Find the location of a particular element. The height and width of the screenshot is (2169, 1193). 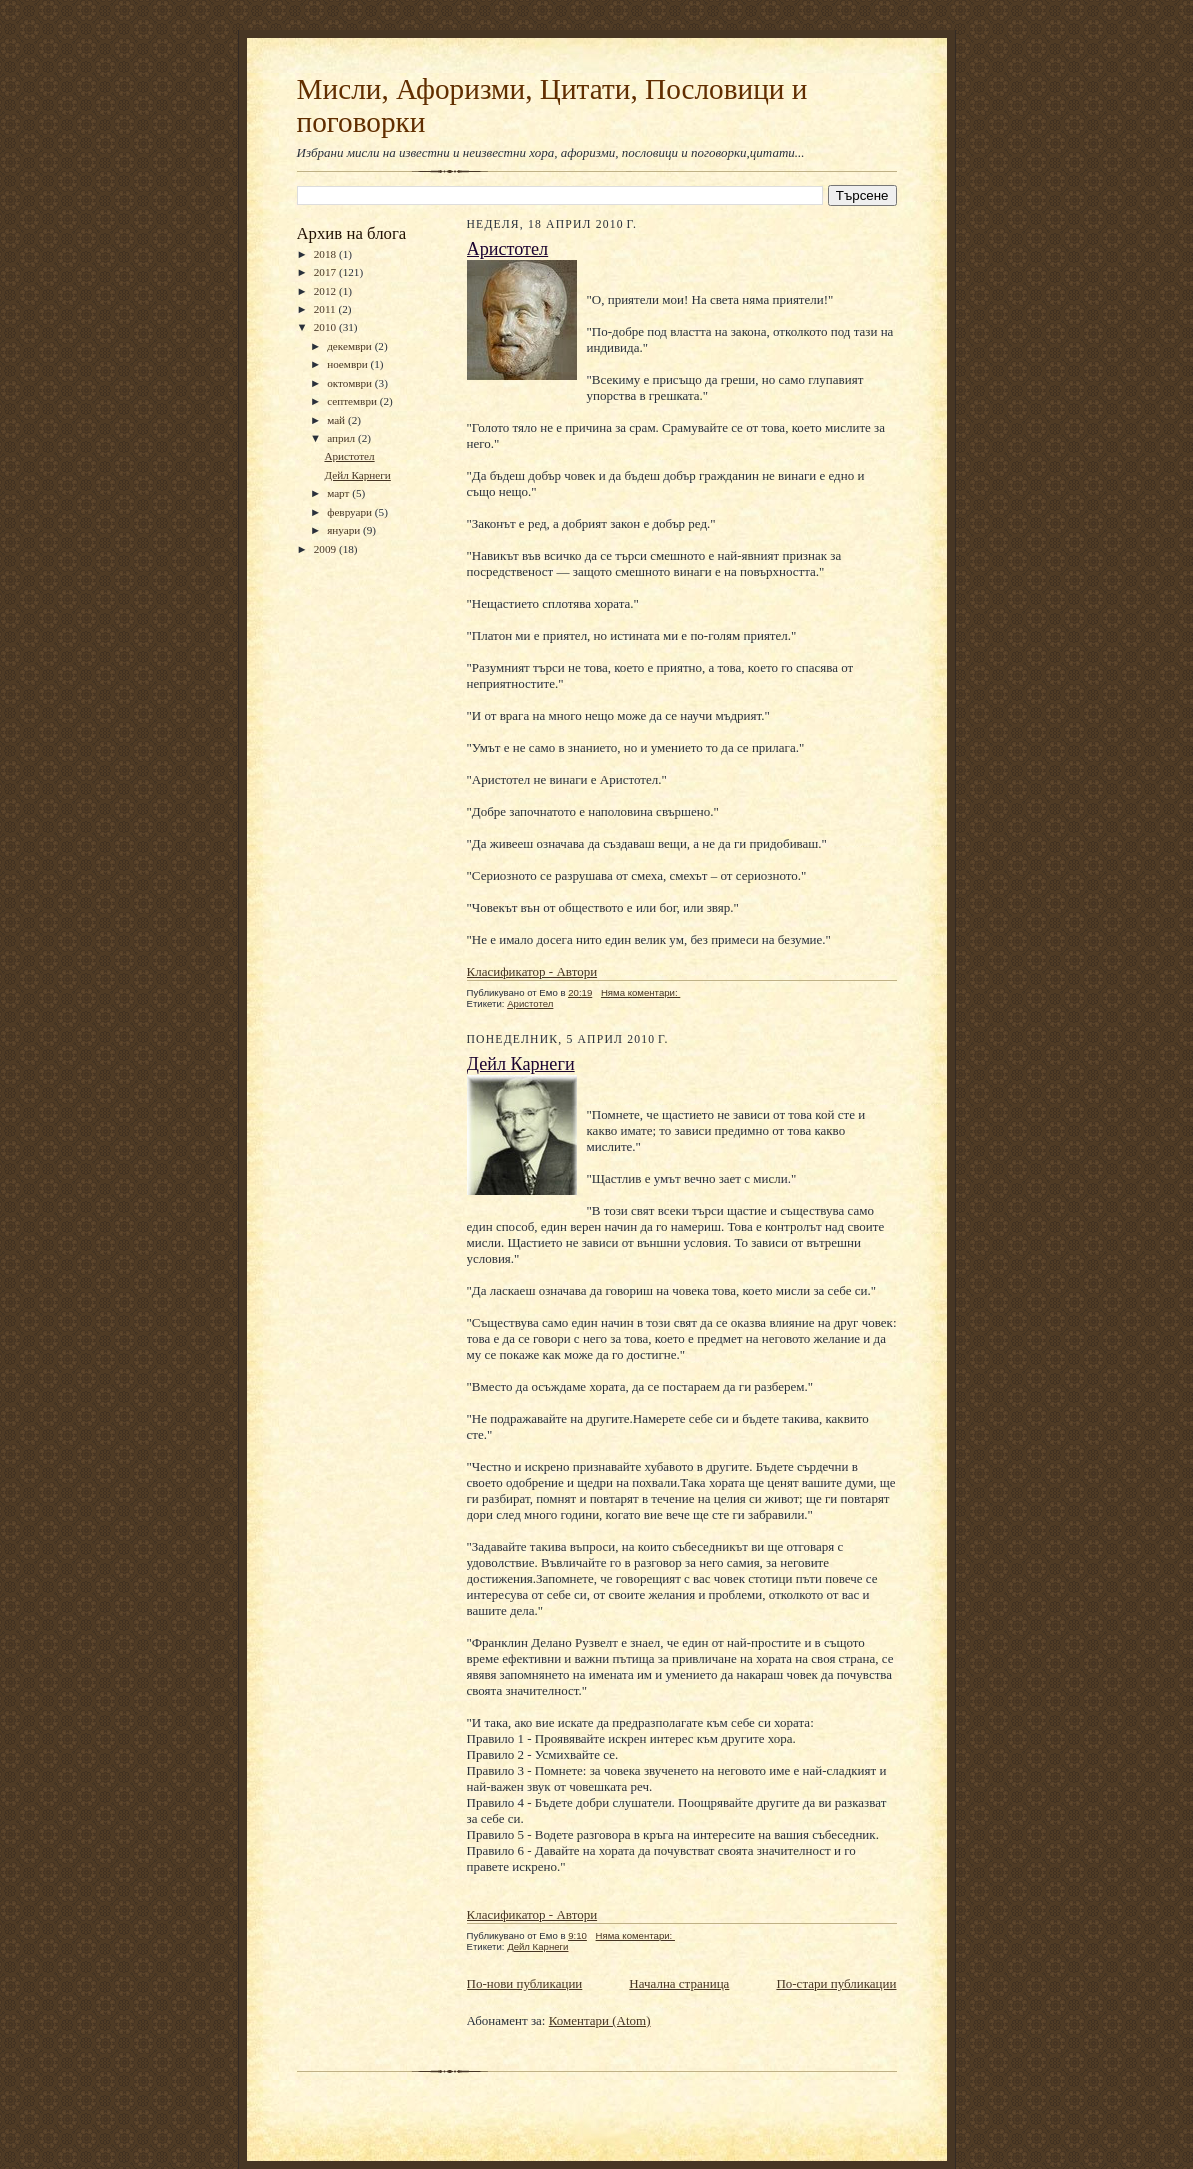

декември is located at coordinates (350, 346).